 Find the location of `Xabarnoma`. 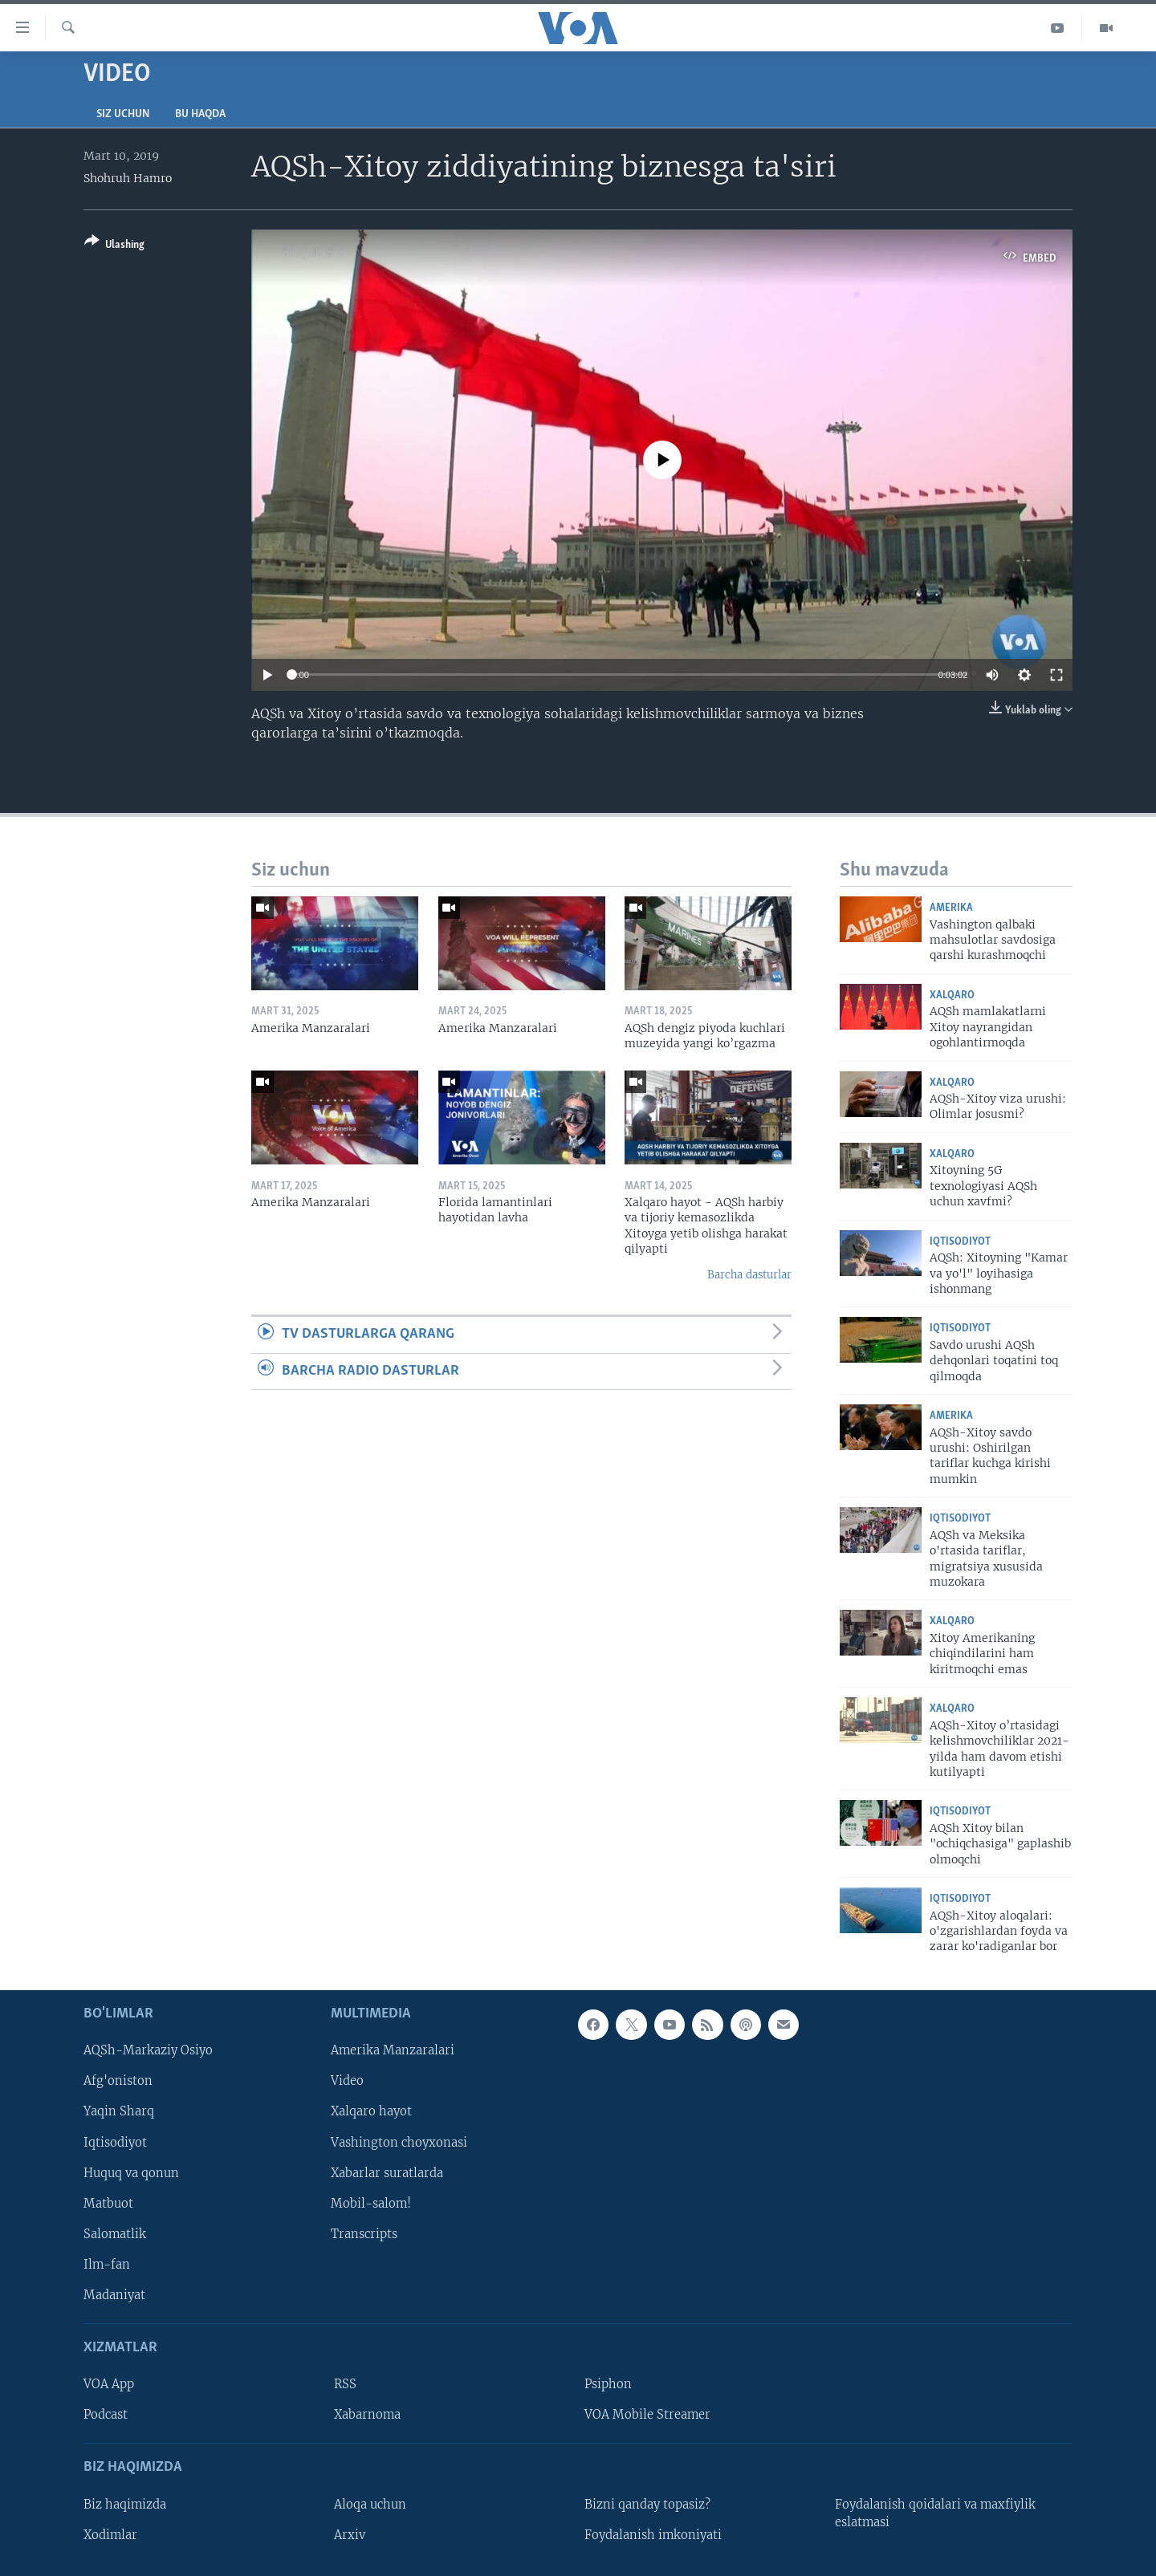

Xabarnoma is located at coordinates (367, 2414).